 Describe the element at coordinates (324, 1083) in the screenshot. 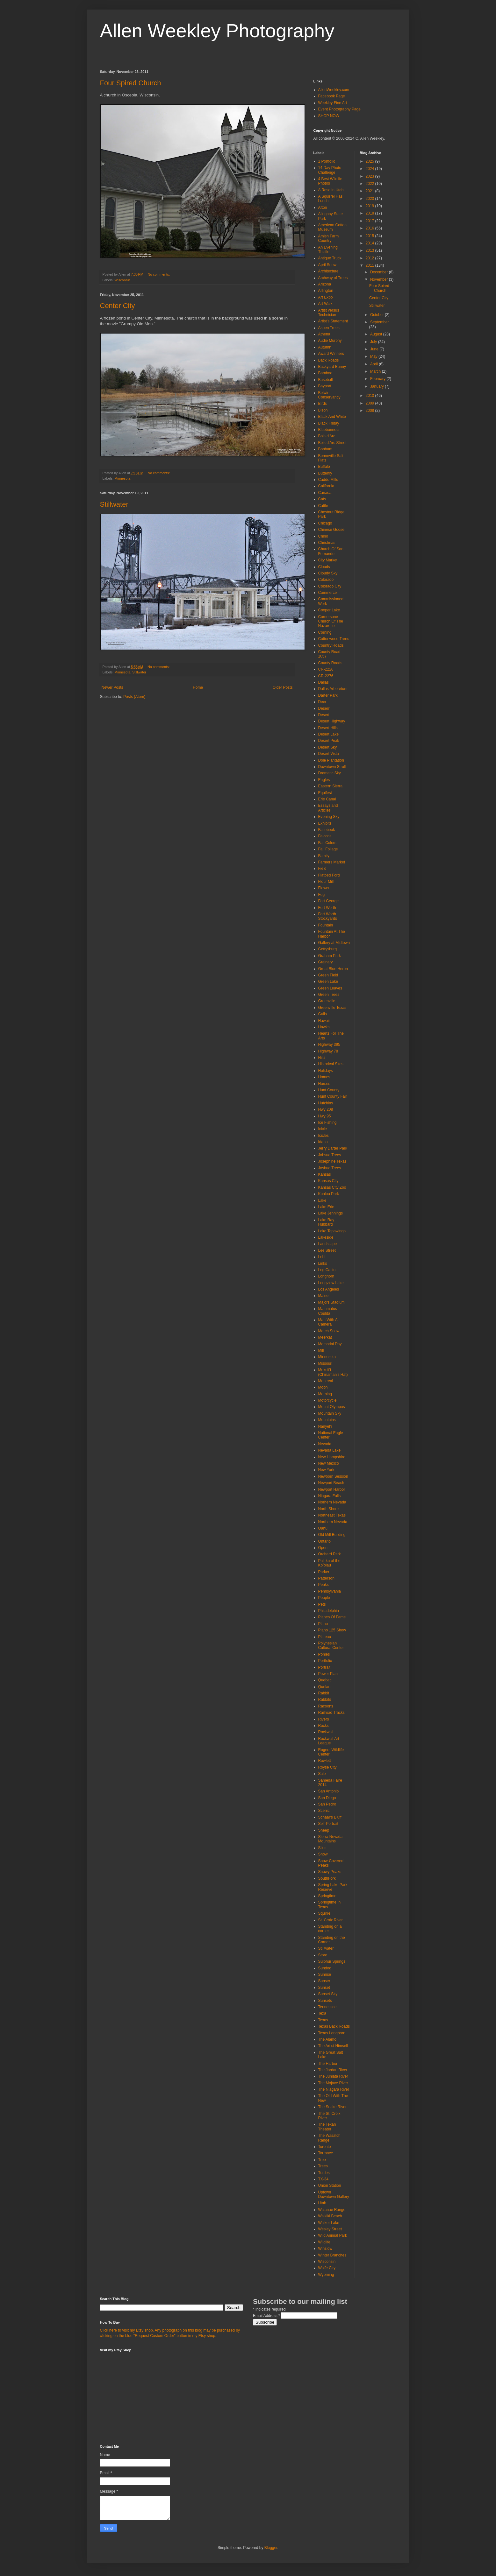

I see `Horses` at that location.